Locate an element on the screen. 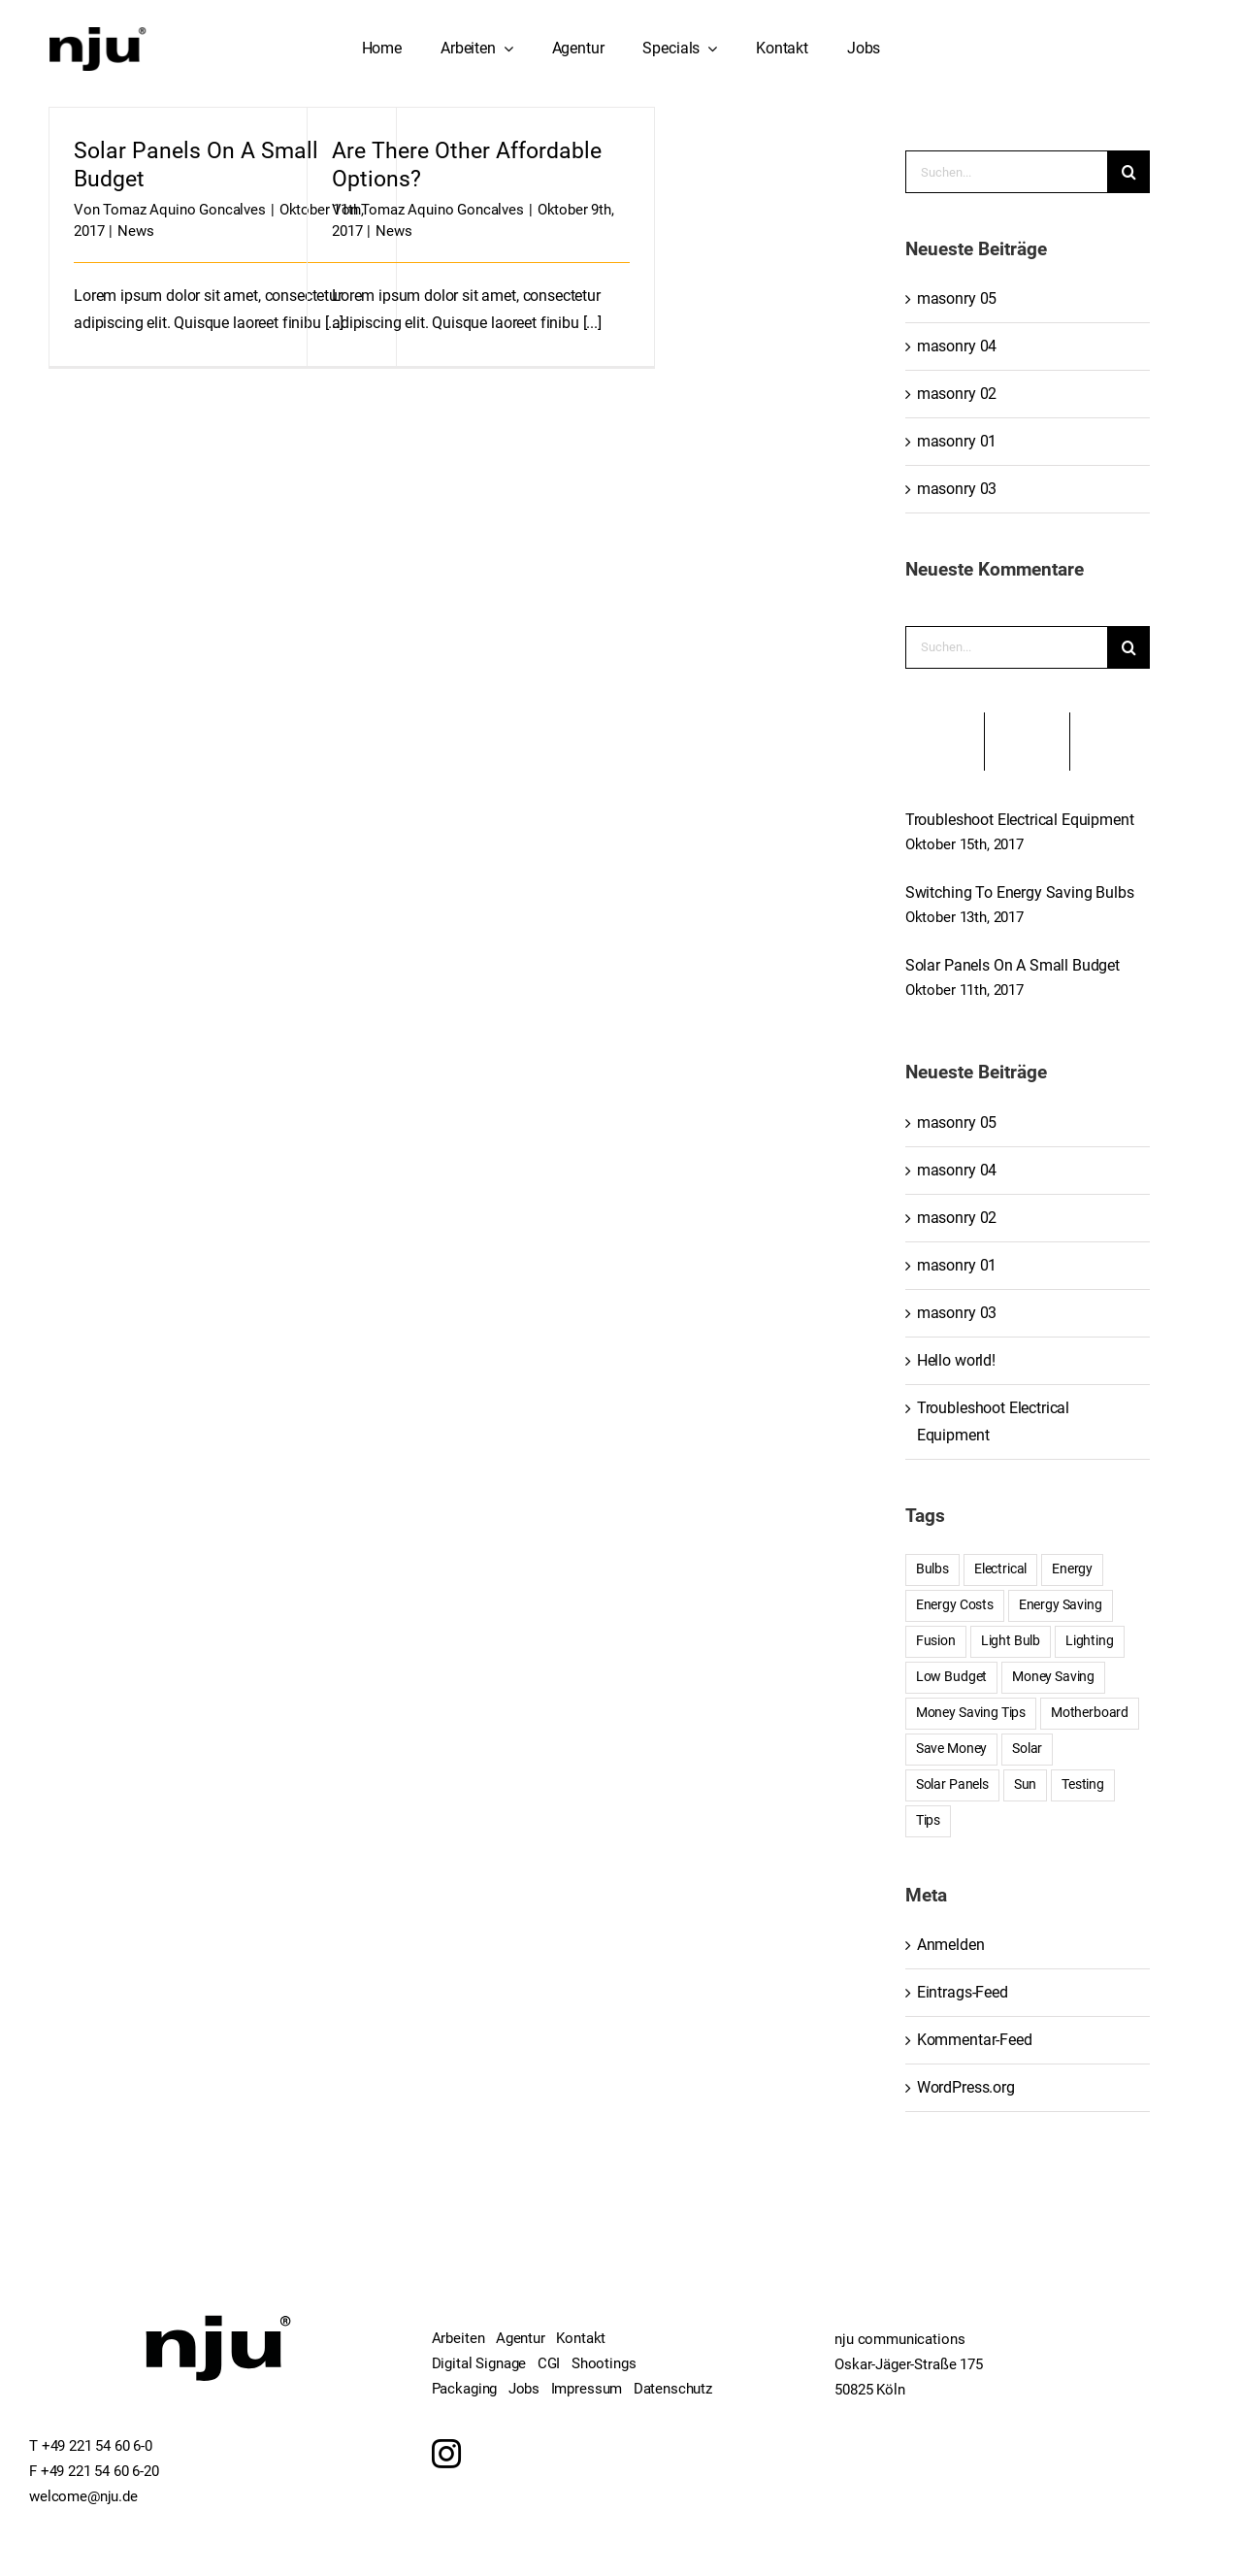  masonry 01 is located at coordinates (957, 441).